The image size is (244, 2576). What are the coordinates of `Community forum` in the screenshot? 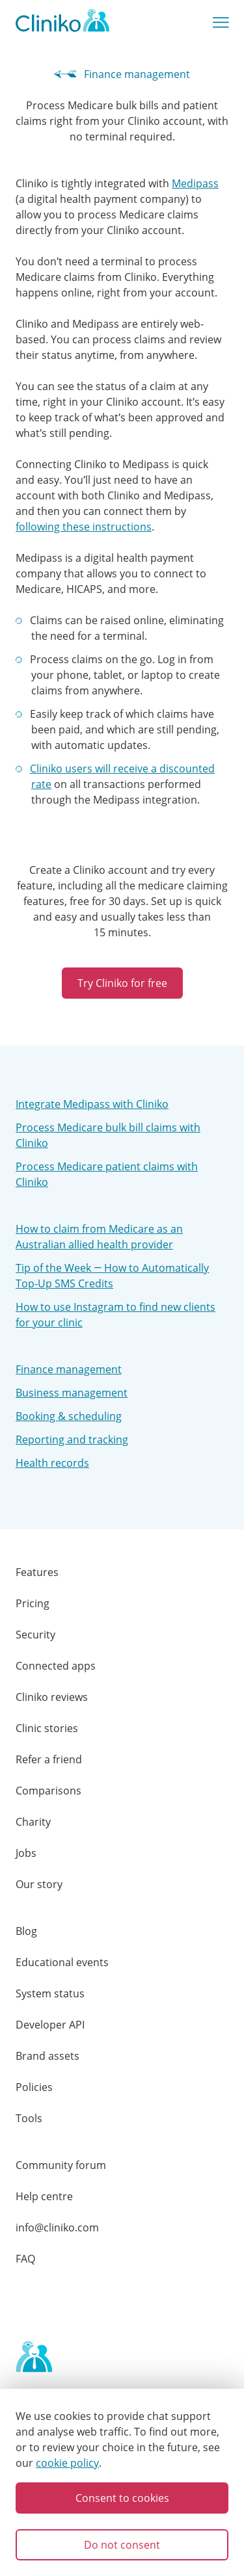 It's located at (61, 2165).